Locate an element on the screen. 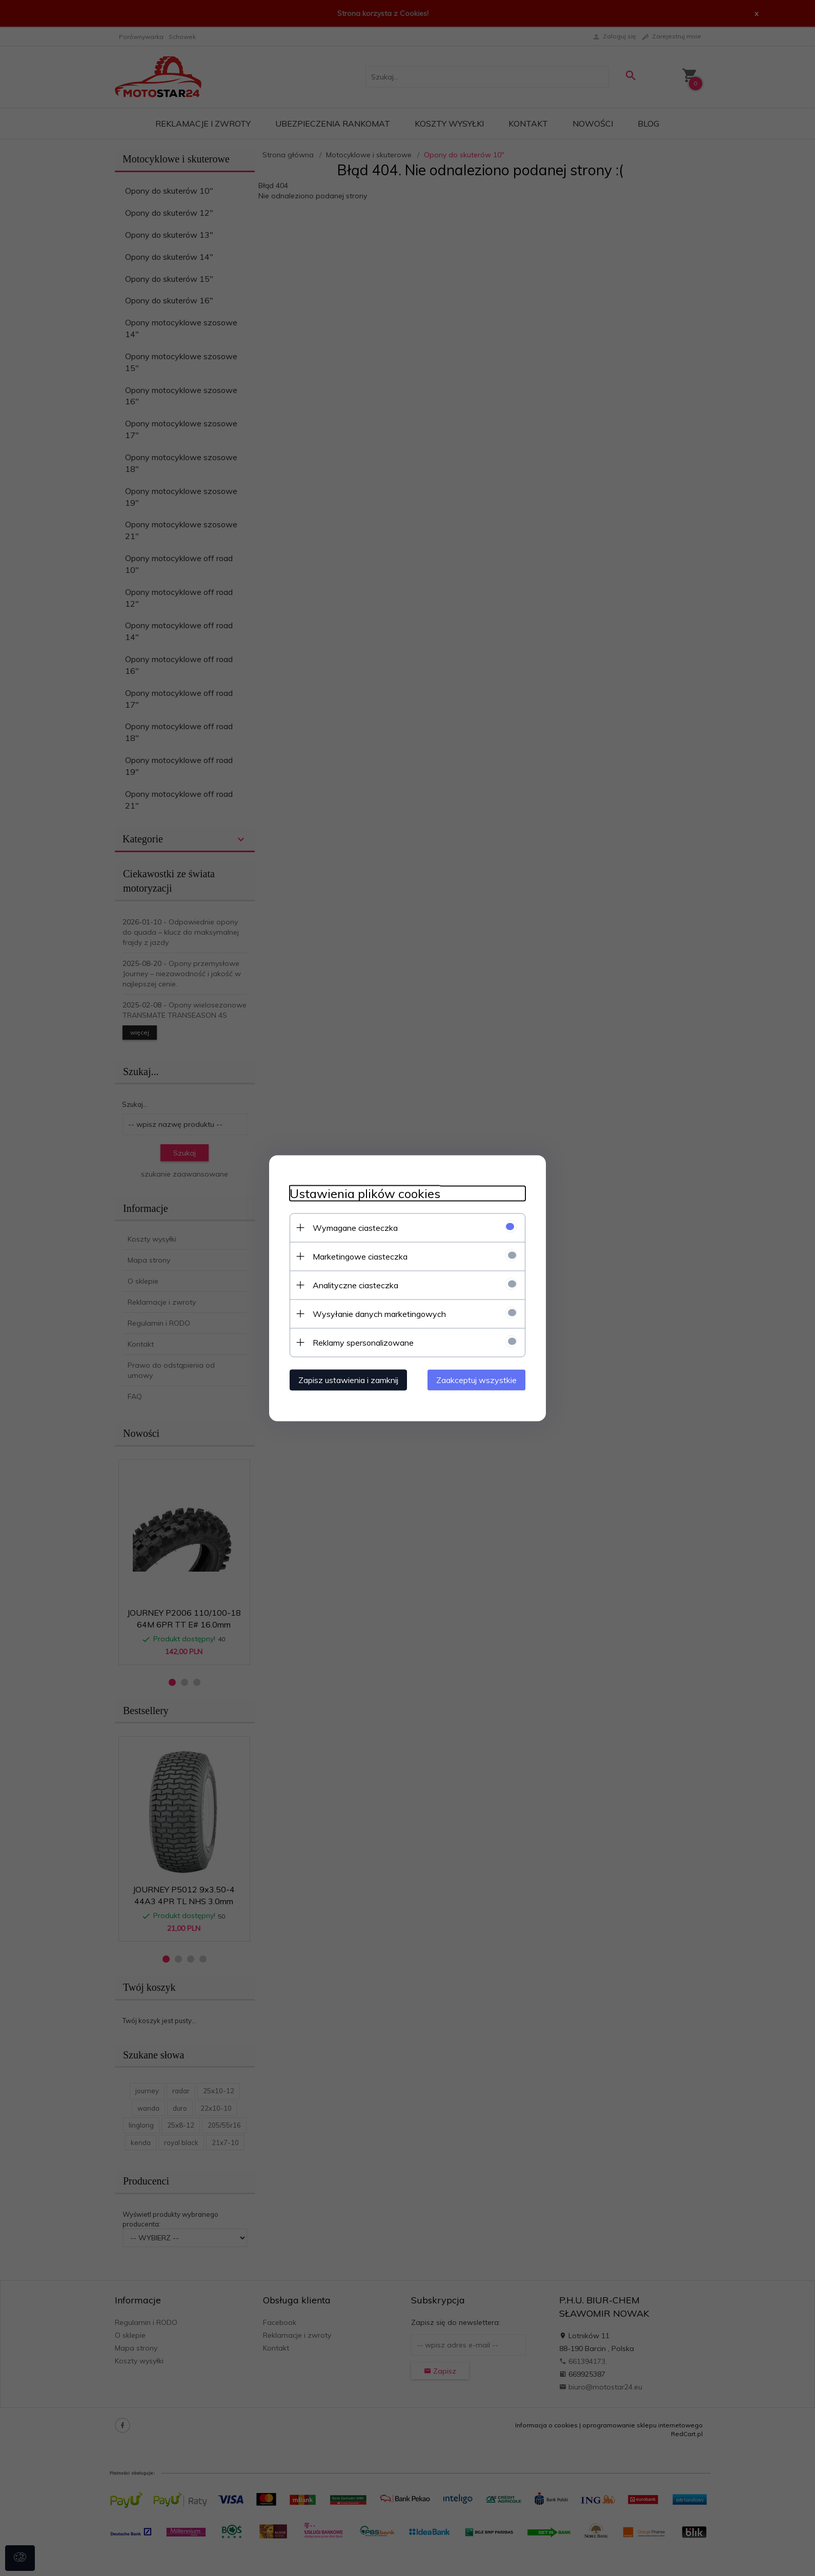  Reklamy spersonalizowane is located at coordinates (363, 1342).